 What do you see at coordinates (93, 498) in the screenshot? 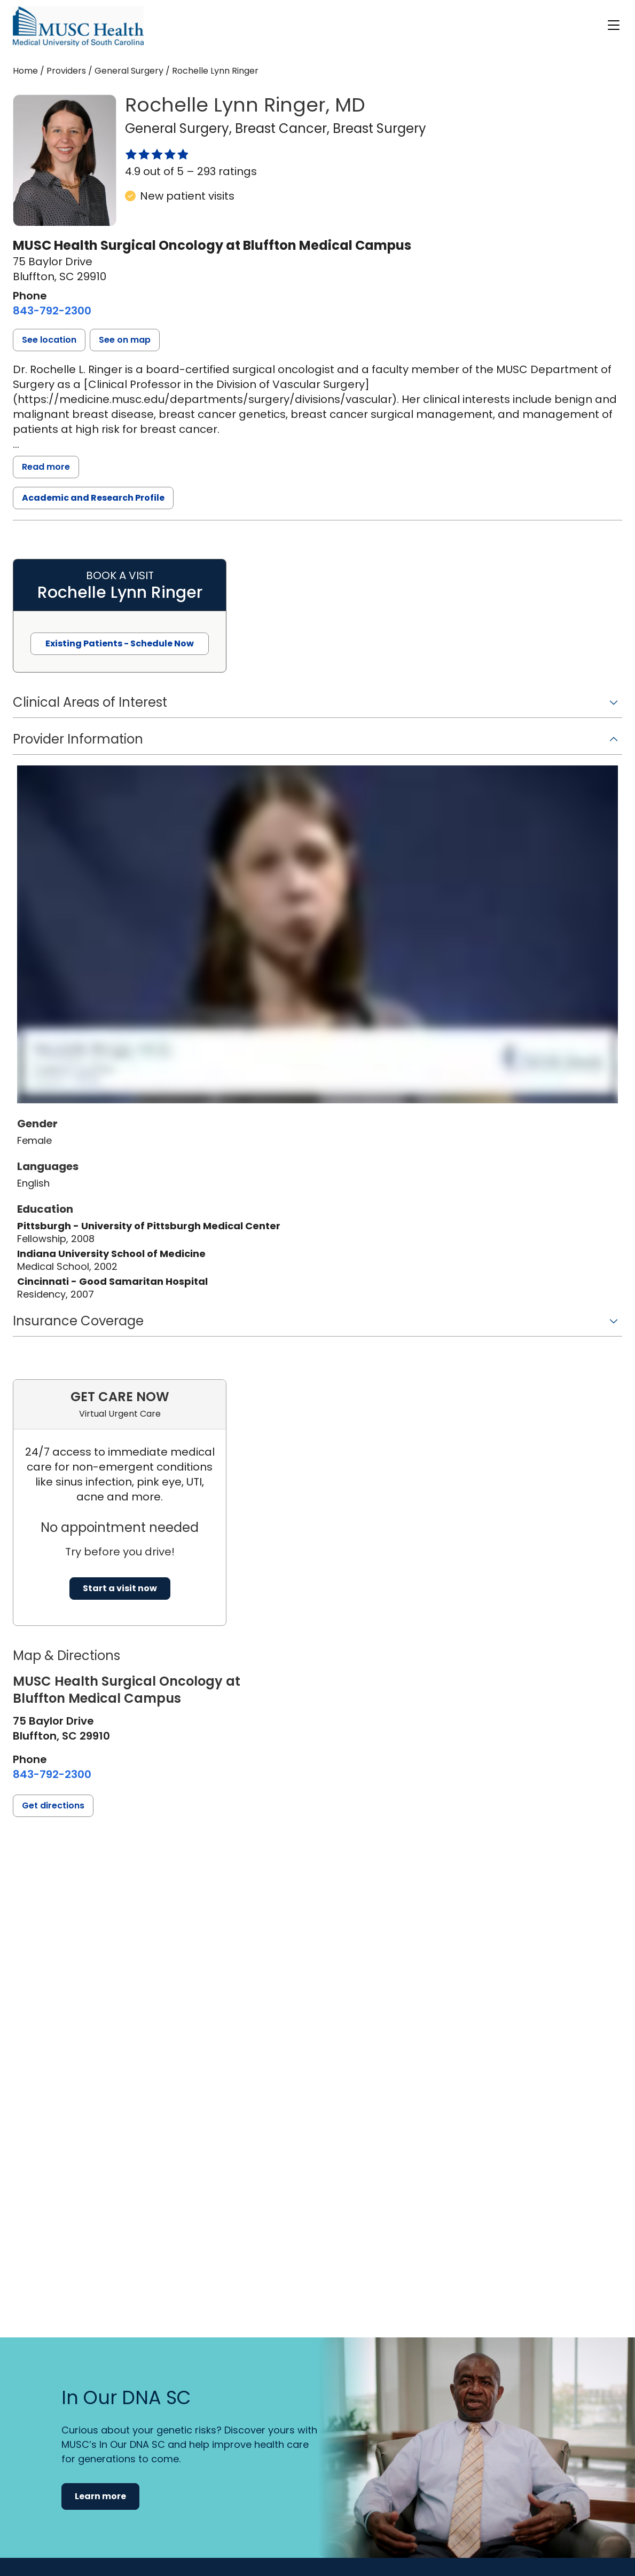
I see `Academic and Research Profile` at bounding box center [93, 498].